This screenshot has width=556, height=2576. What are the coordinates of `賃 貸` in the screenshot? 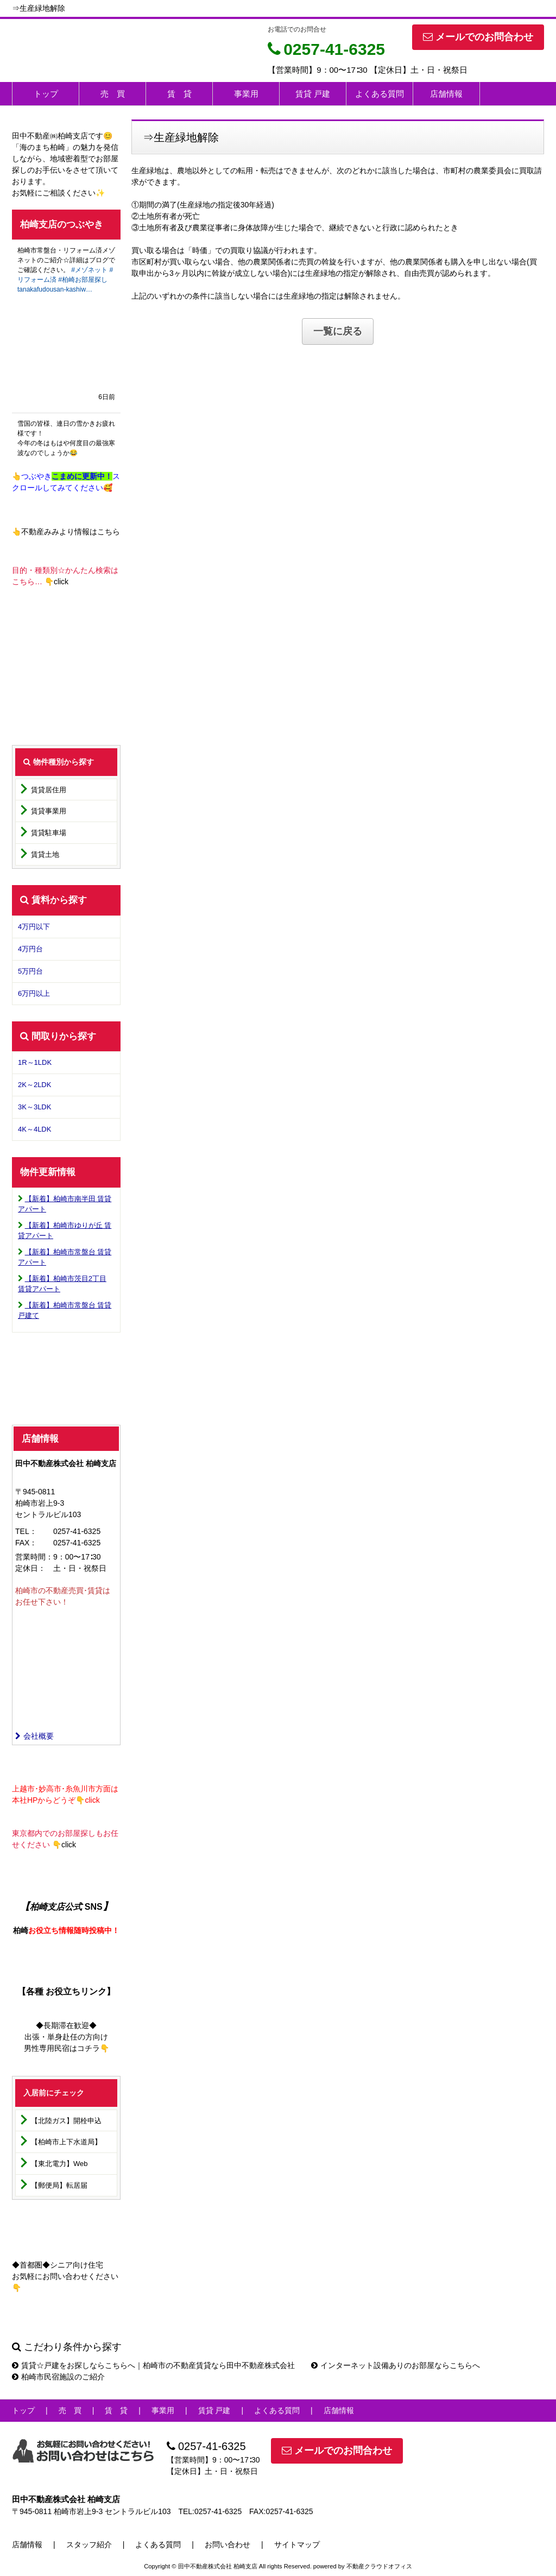 It's located at (179, 93).